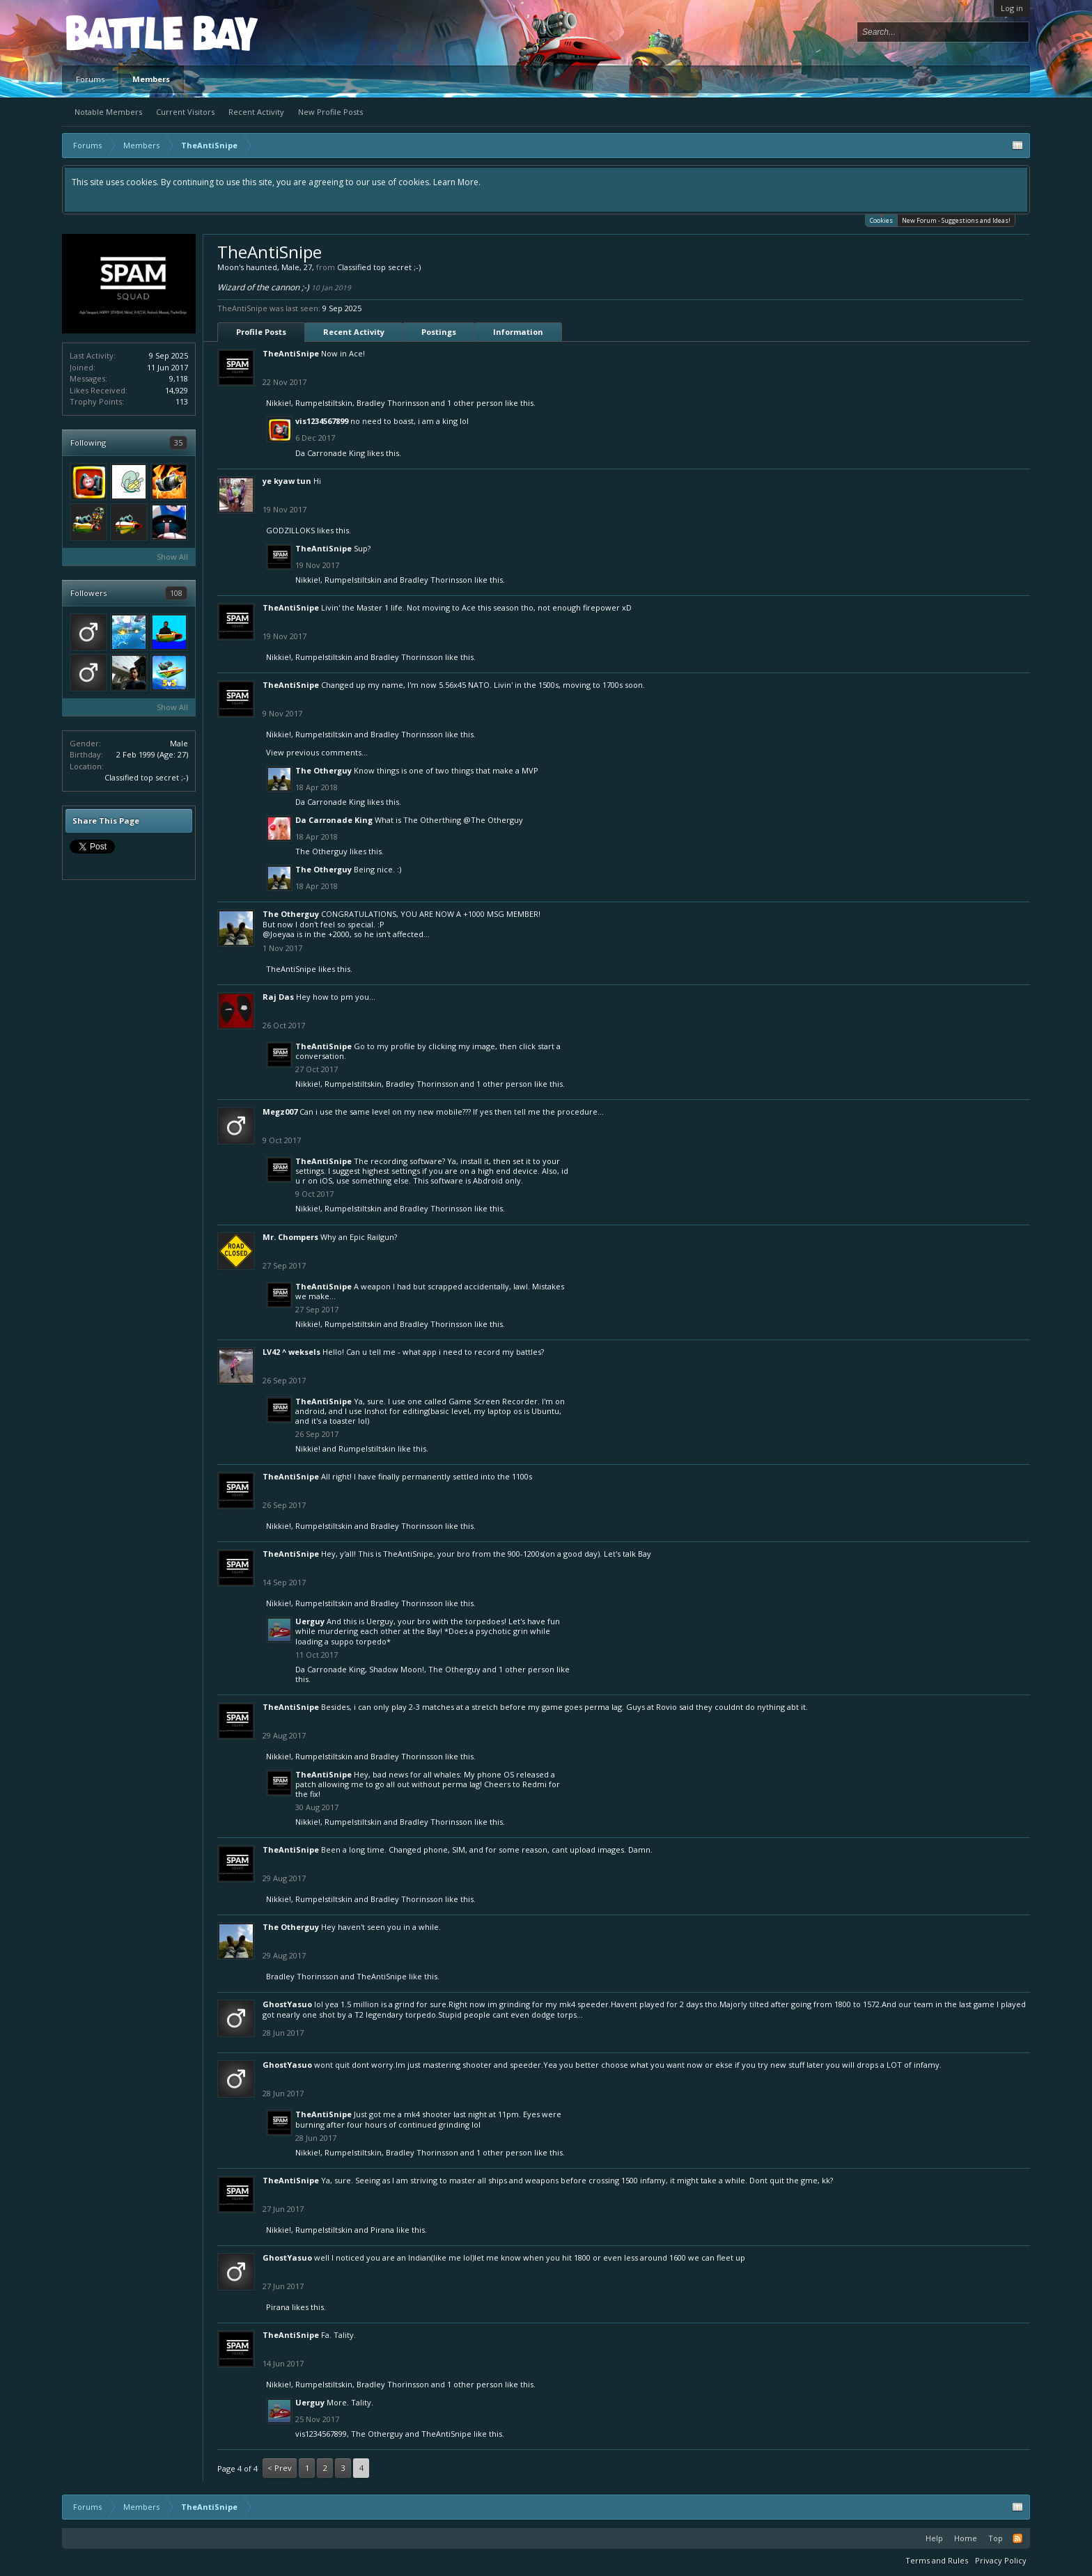 The image size is (1092, 2576). Describe the element at coordinates (182, 401) in the screenshot. I see `113` at that location.